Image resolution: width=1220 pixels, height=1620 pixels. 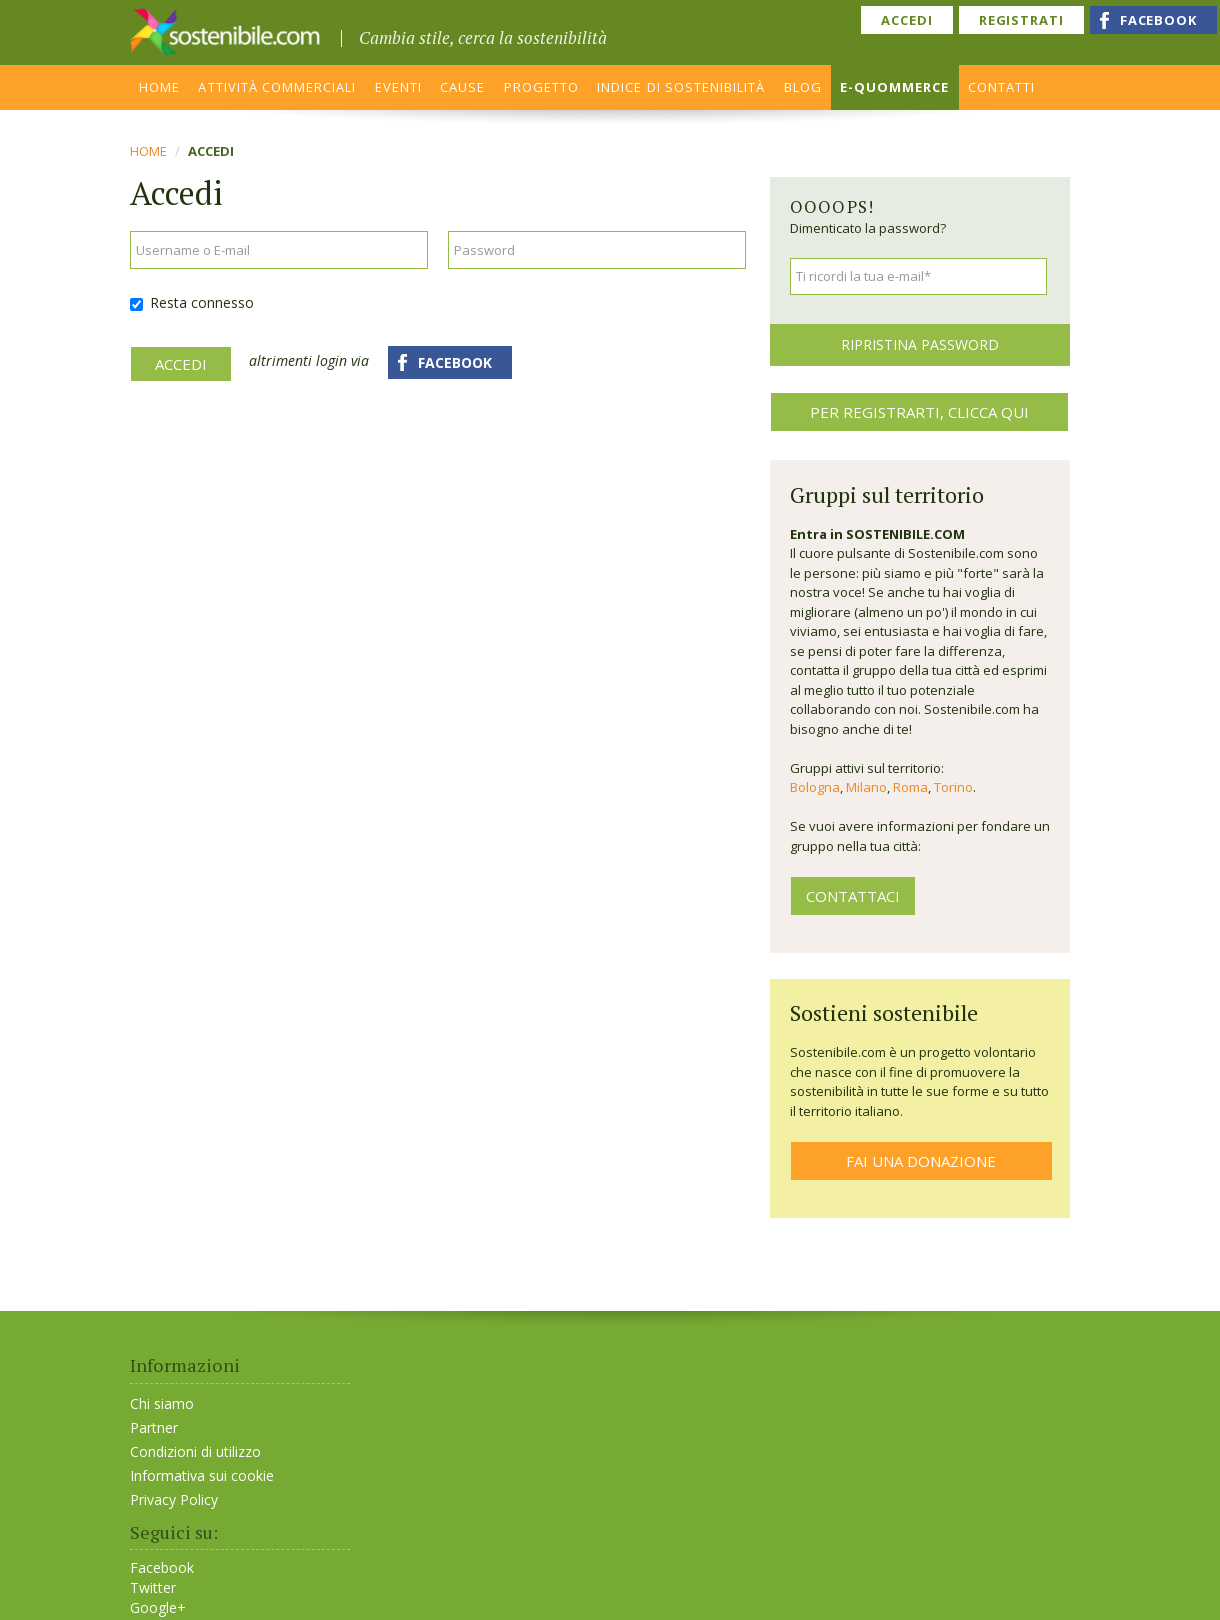 I want to click on Milano, so click(x=866, y=787).